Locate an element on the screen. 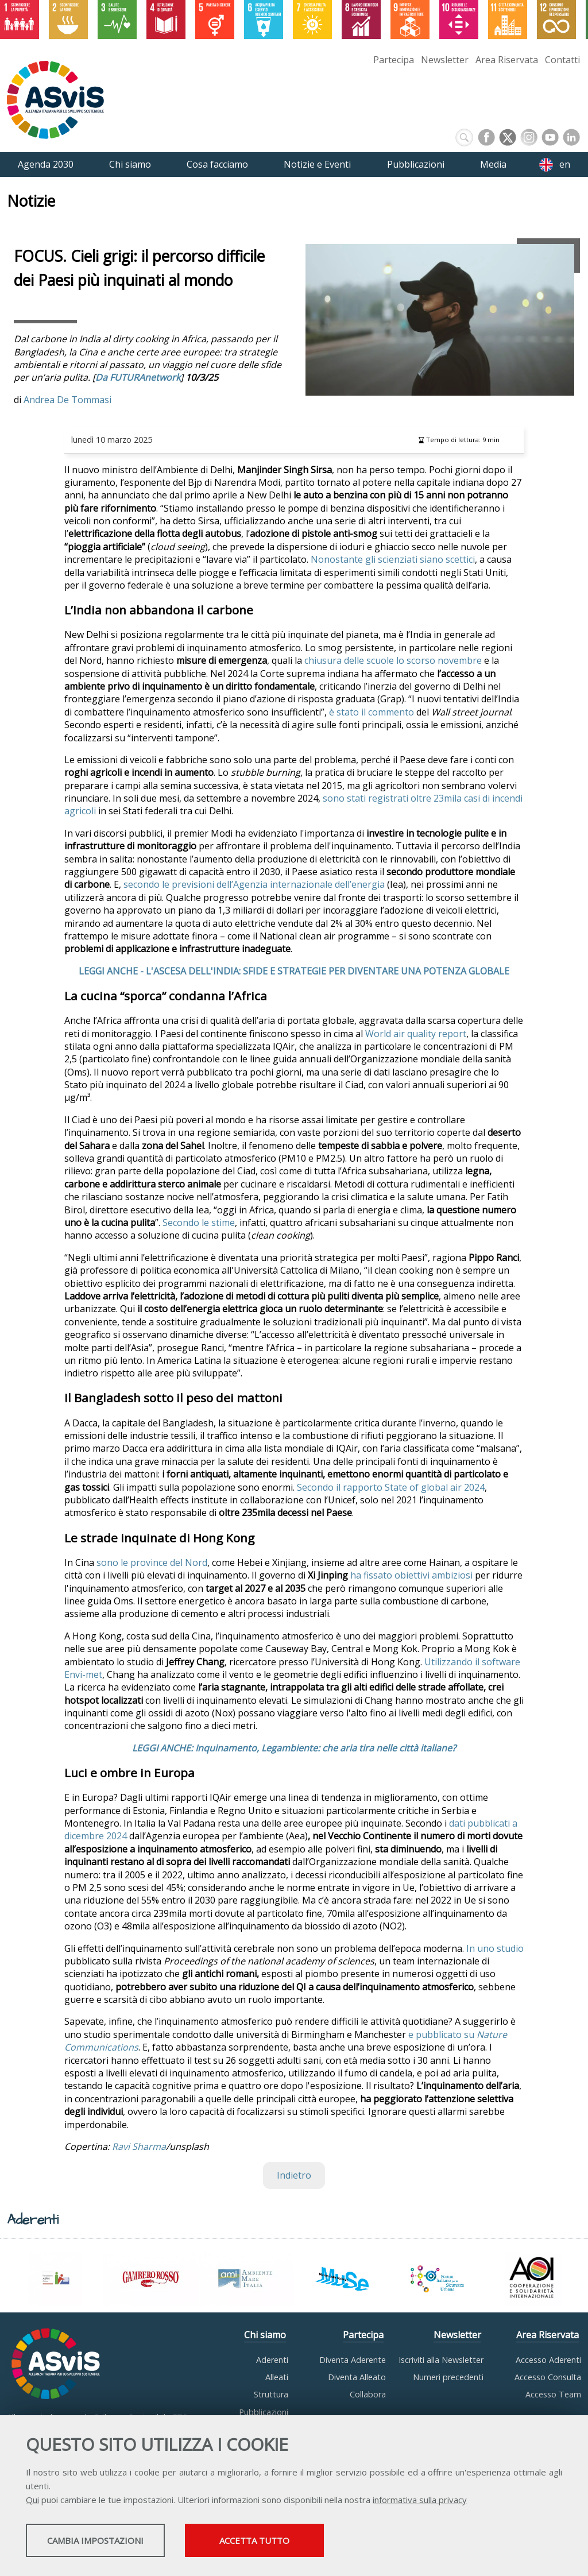  chiusura delle scuole lo scorso novembre is located at coordinates (393, 660).